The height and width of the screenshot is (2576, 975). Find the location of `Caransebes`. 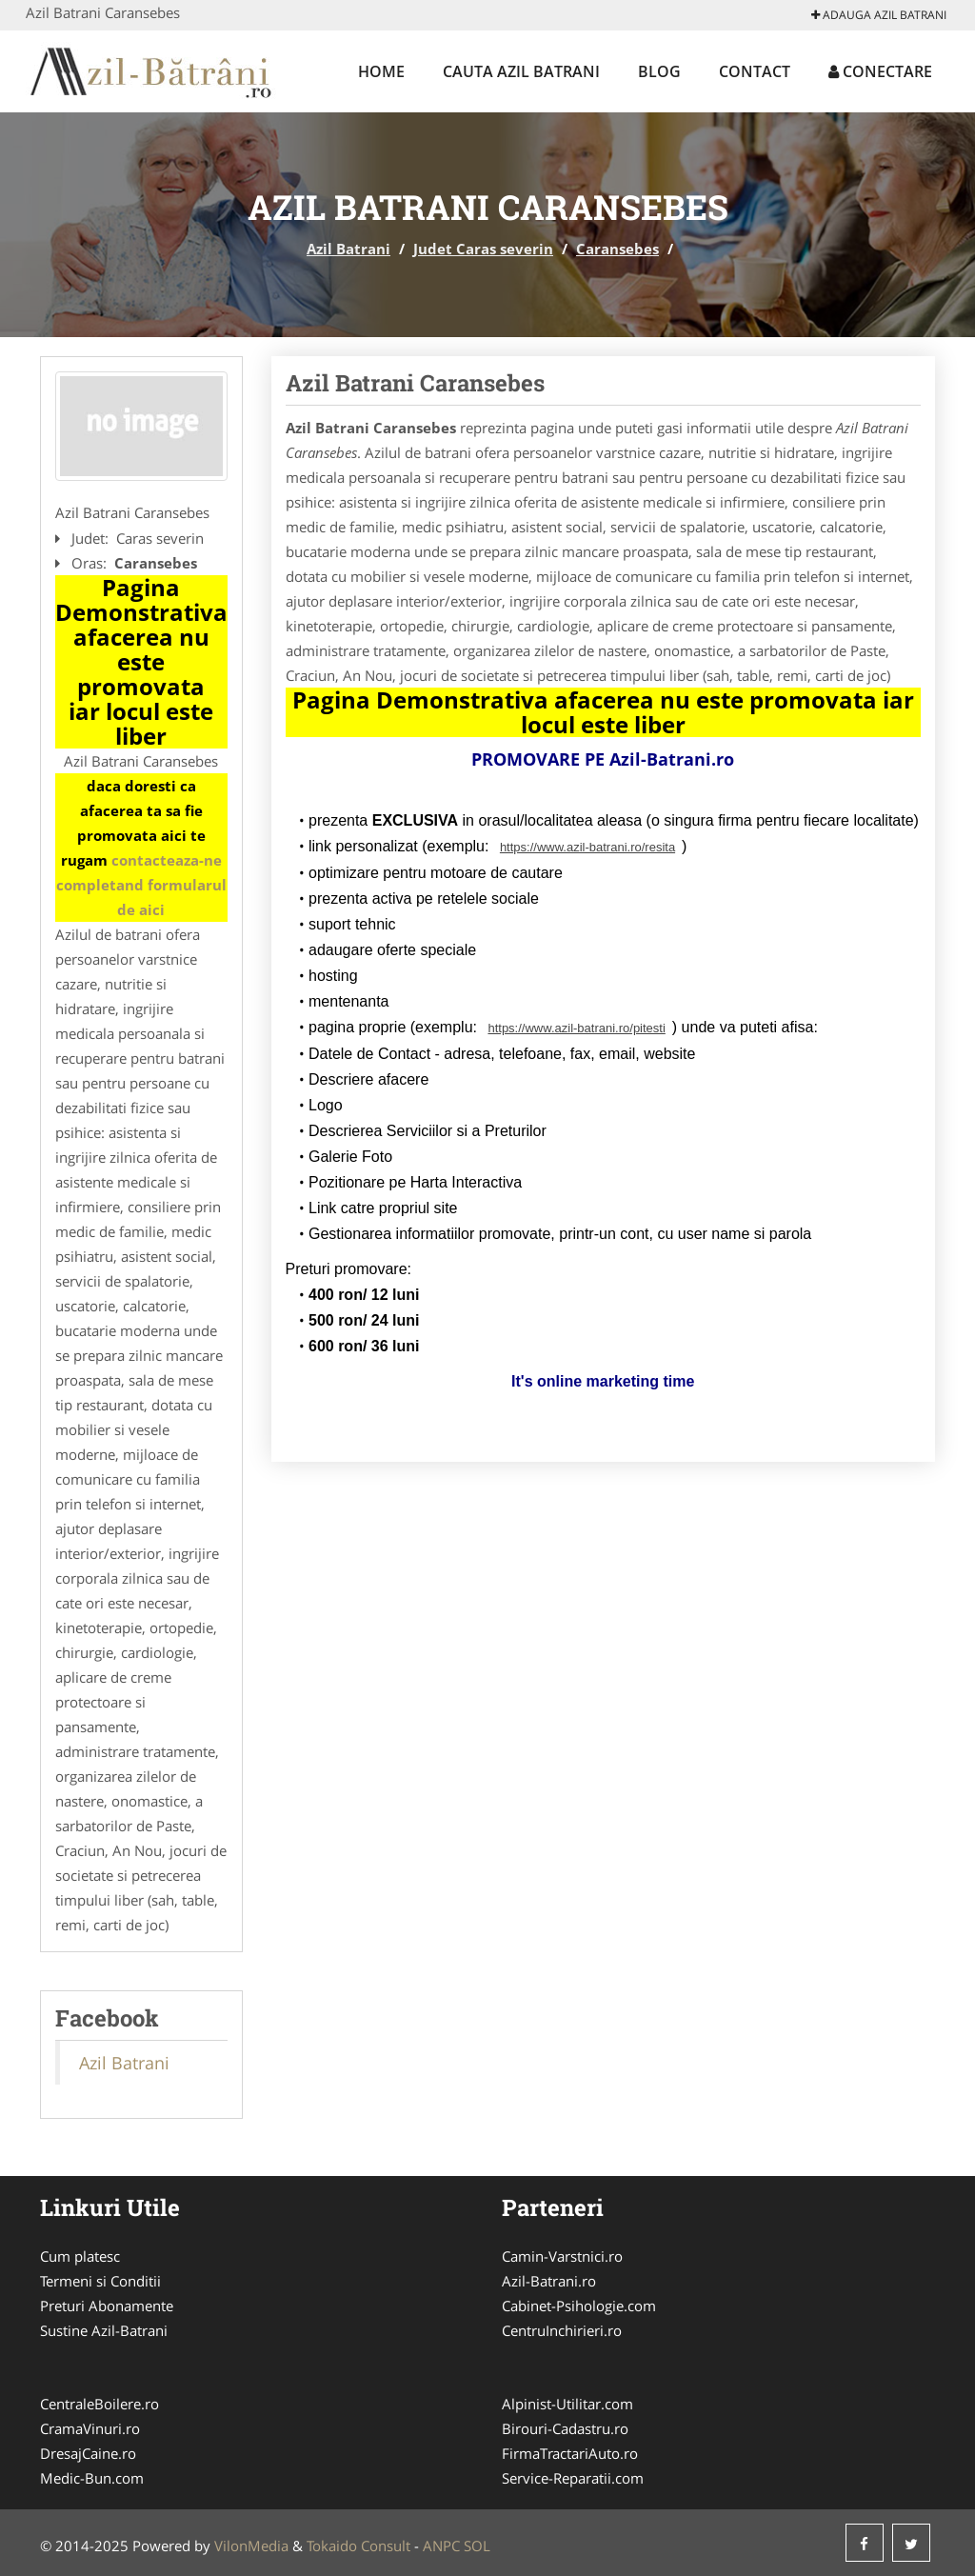

Caransebes is located at coordinates (617, 248).